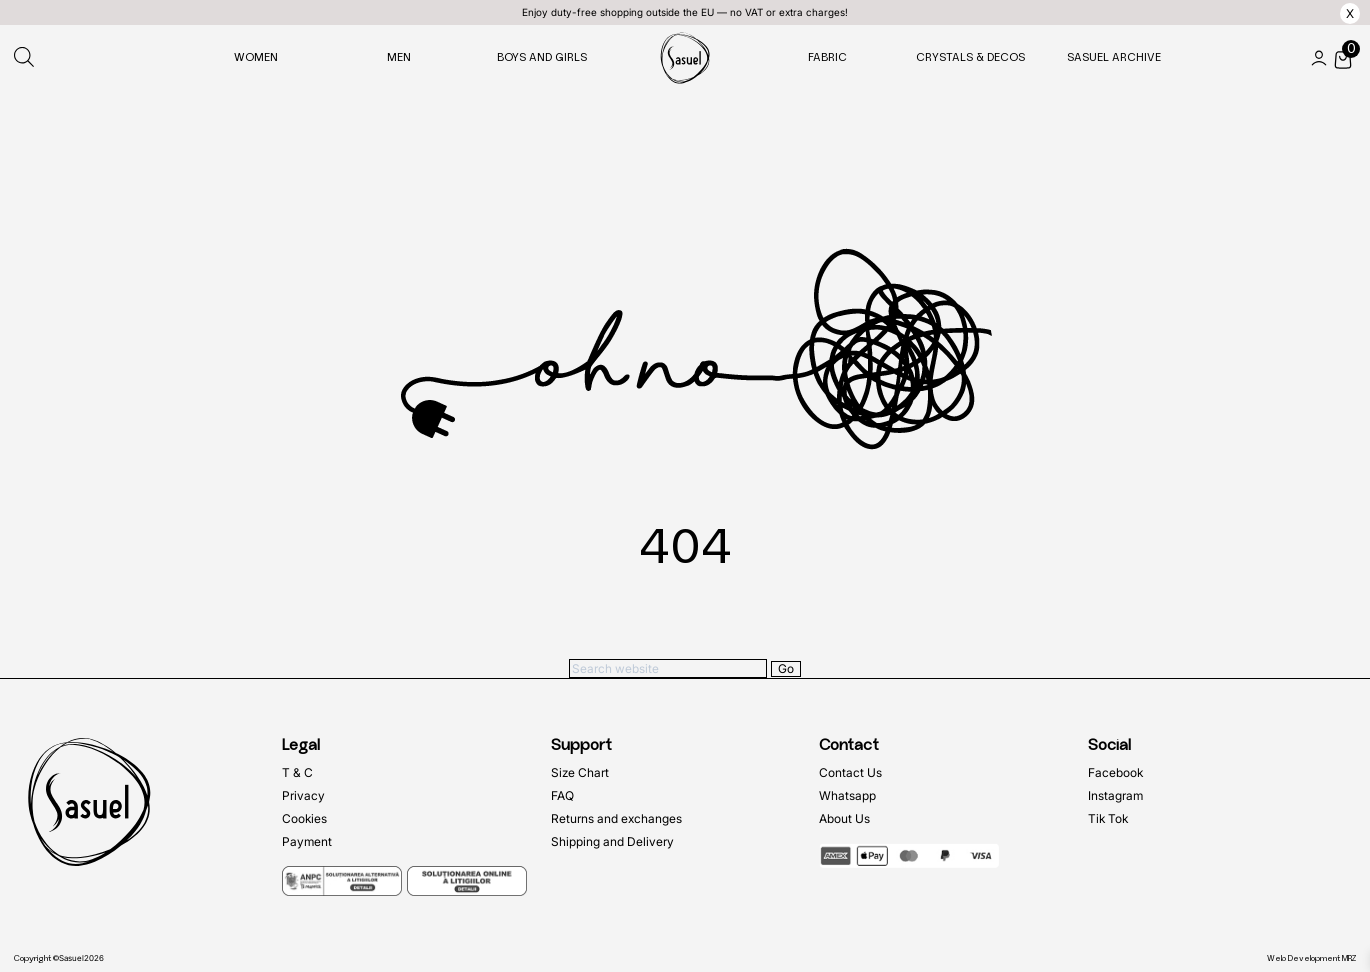  Describe the element at coordinates (1115, 795) in the screenshot. I see `Instagram` at that location.